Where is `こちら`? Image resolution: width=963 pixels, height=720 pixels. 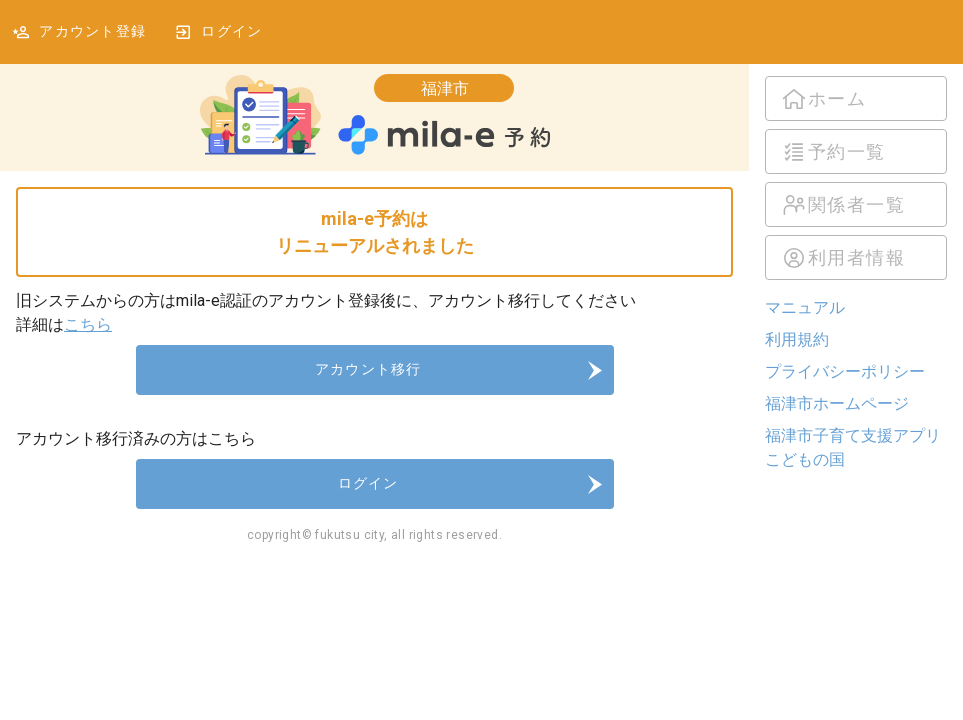
こちら is located at coordinates (88, 324).